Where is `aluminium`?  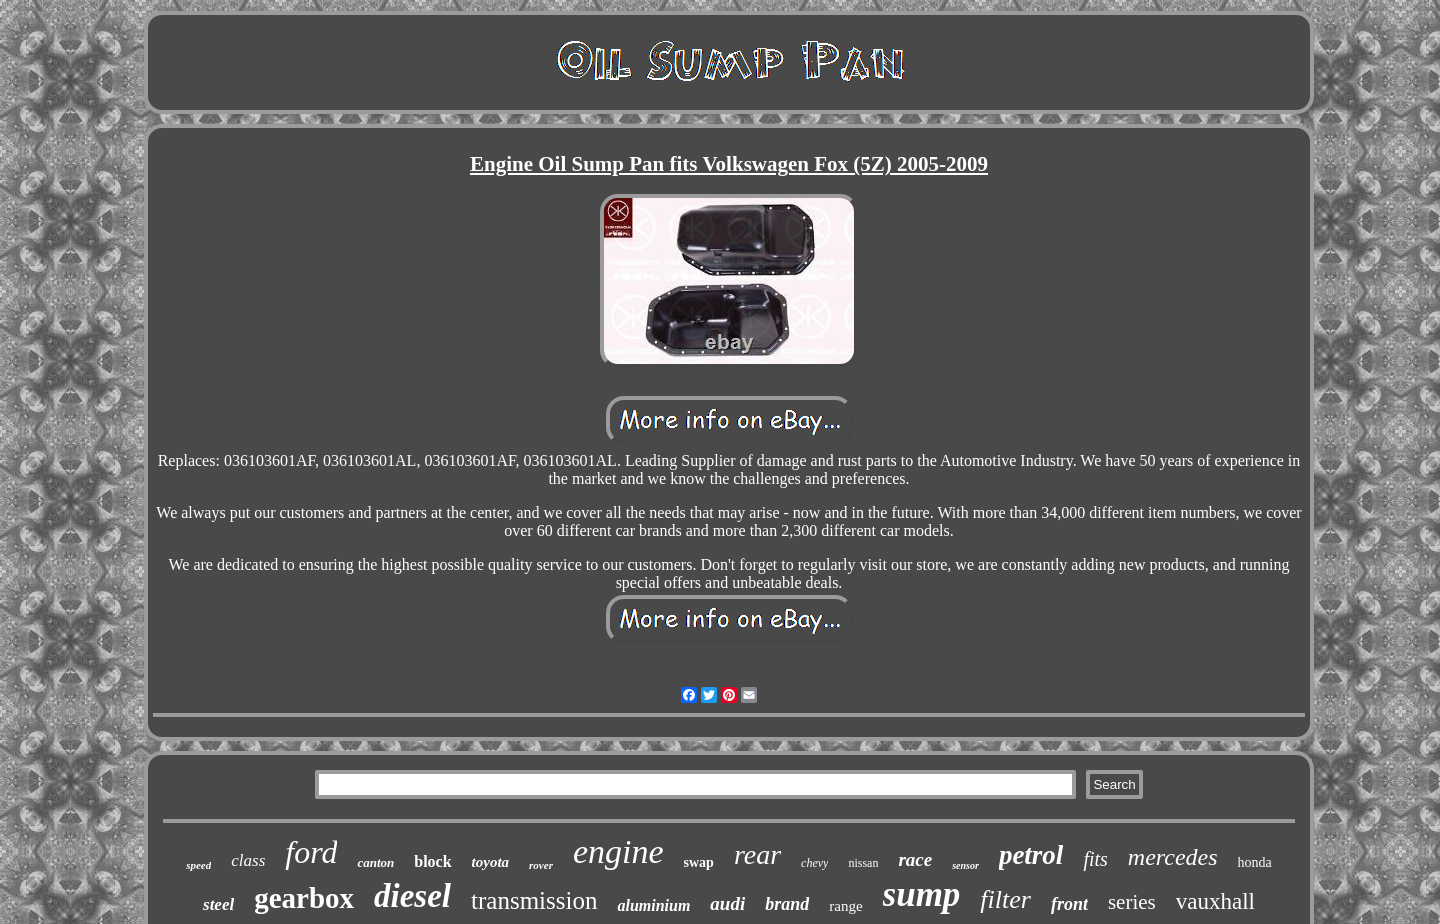 aluminium is located at coordinates (653, 905).